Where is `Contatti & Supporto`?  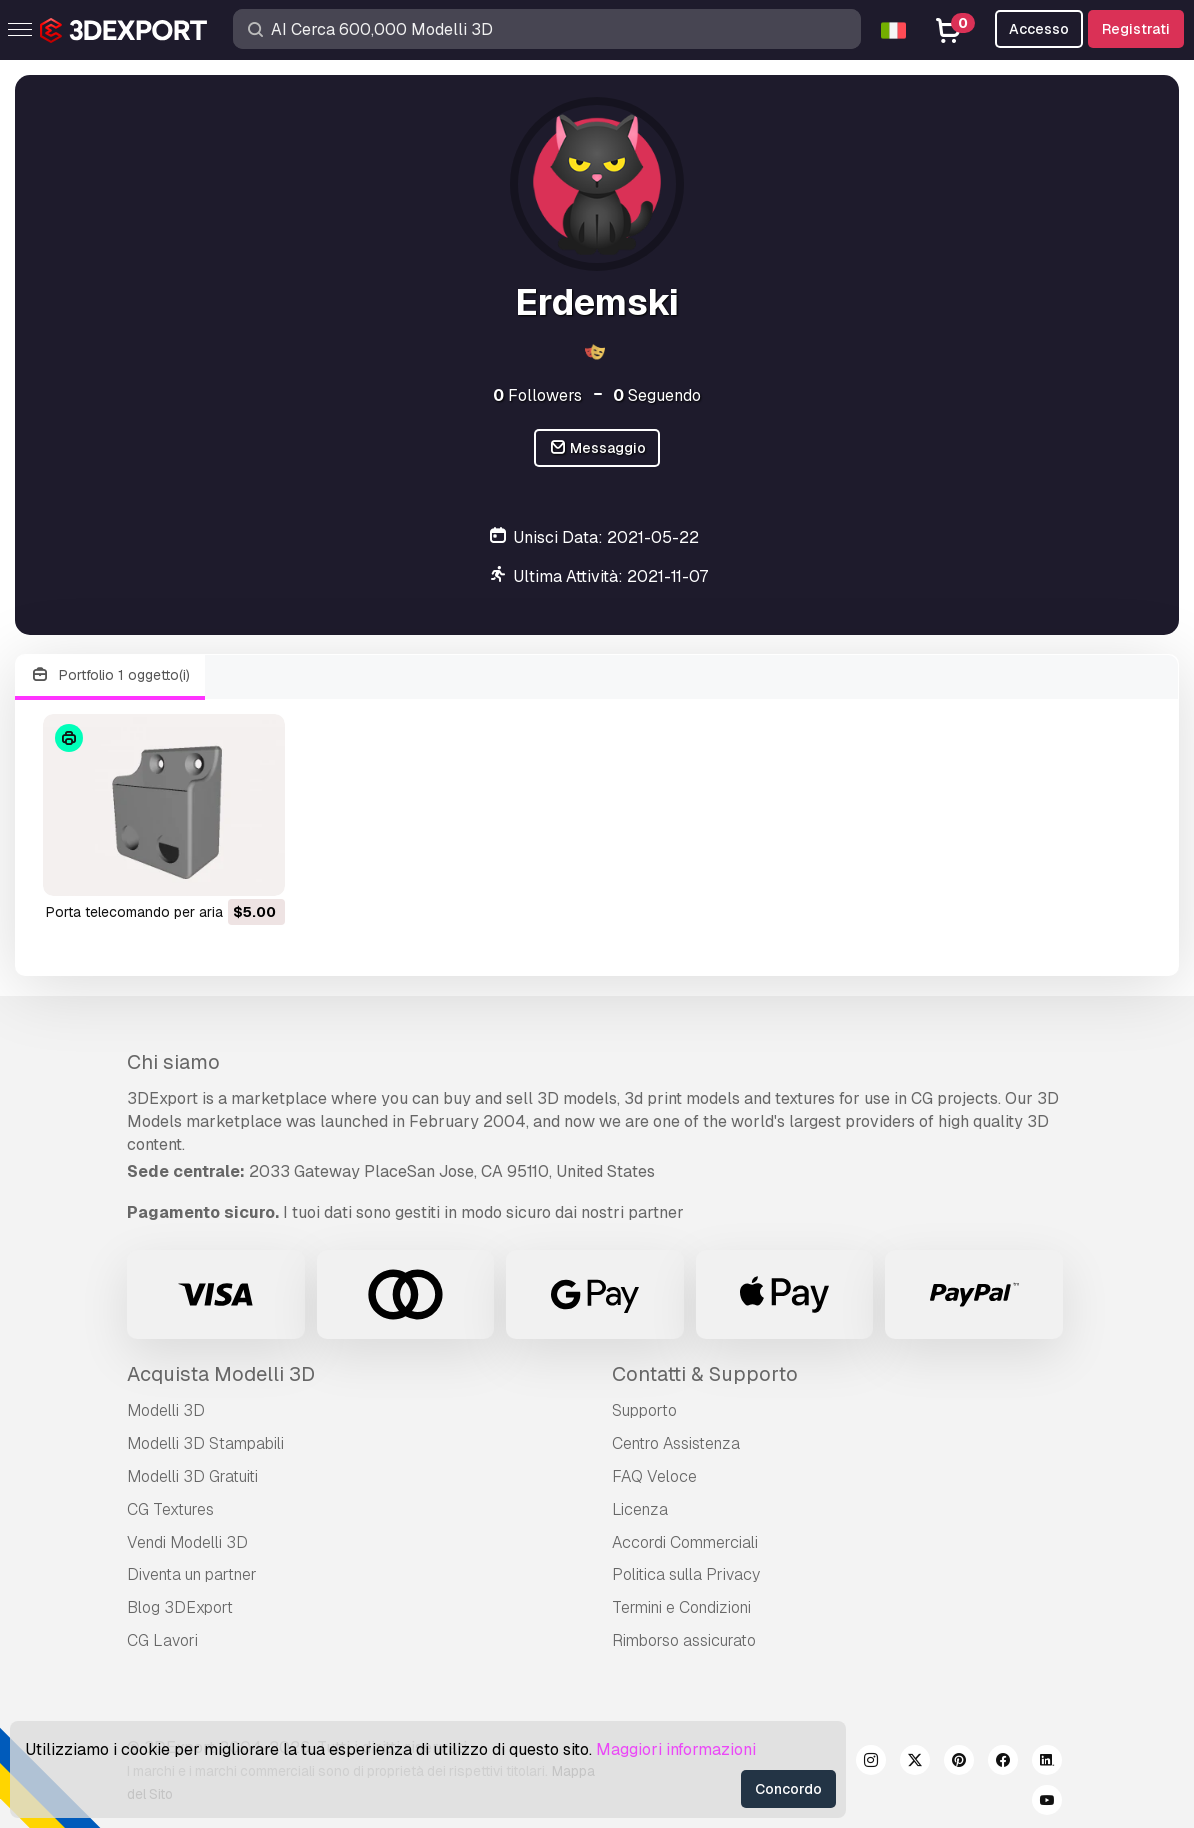
Contatti & Supporto is located at coordinates (705, 1374).